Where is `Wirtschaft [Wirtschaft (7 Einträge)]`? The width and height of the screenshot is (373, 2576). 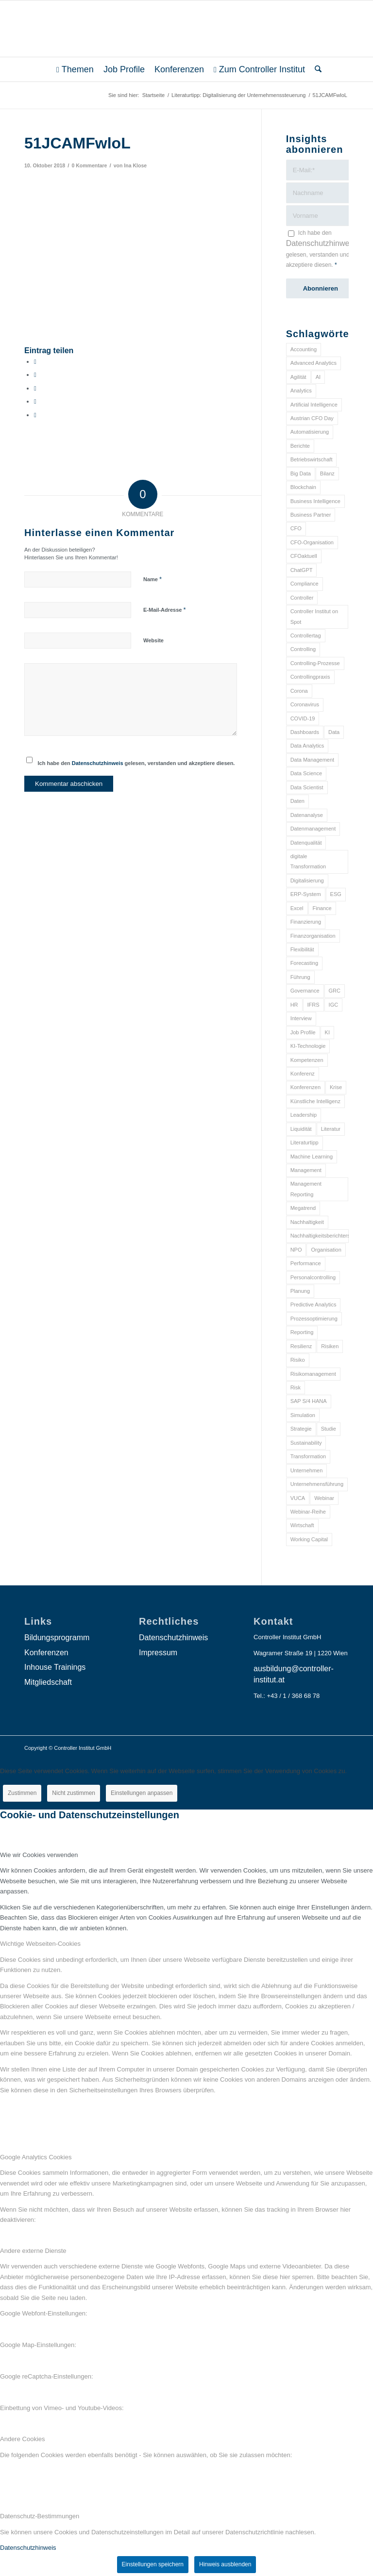
Wirtschaft [Wirtschaft (7 Einträge)] is located at coordinates (302, 1525).